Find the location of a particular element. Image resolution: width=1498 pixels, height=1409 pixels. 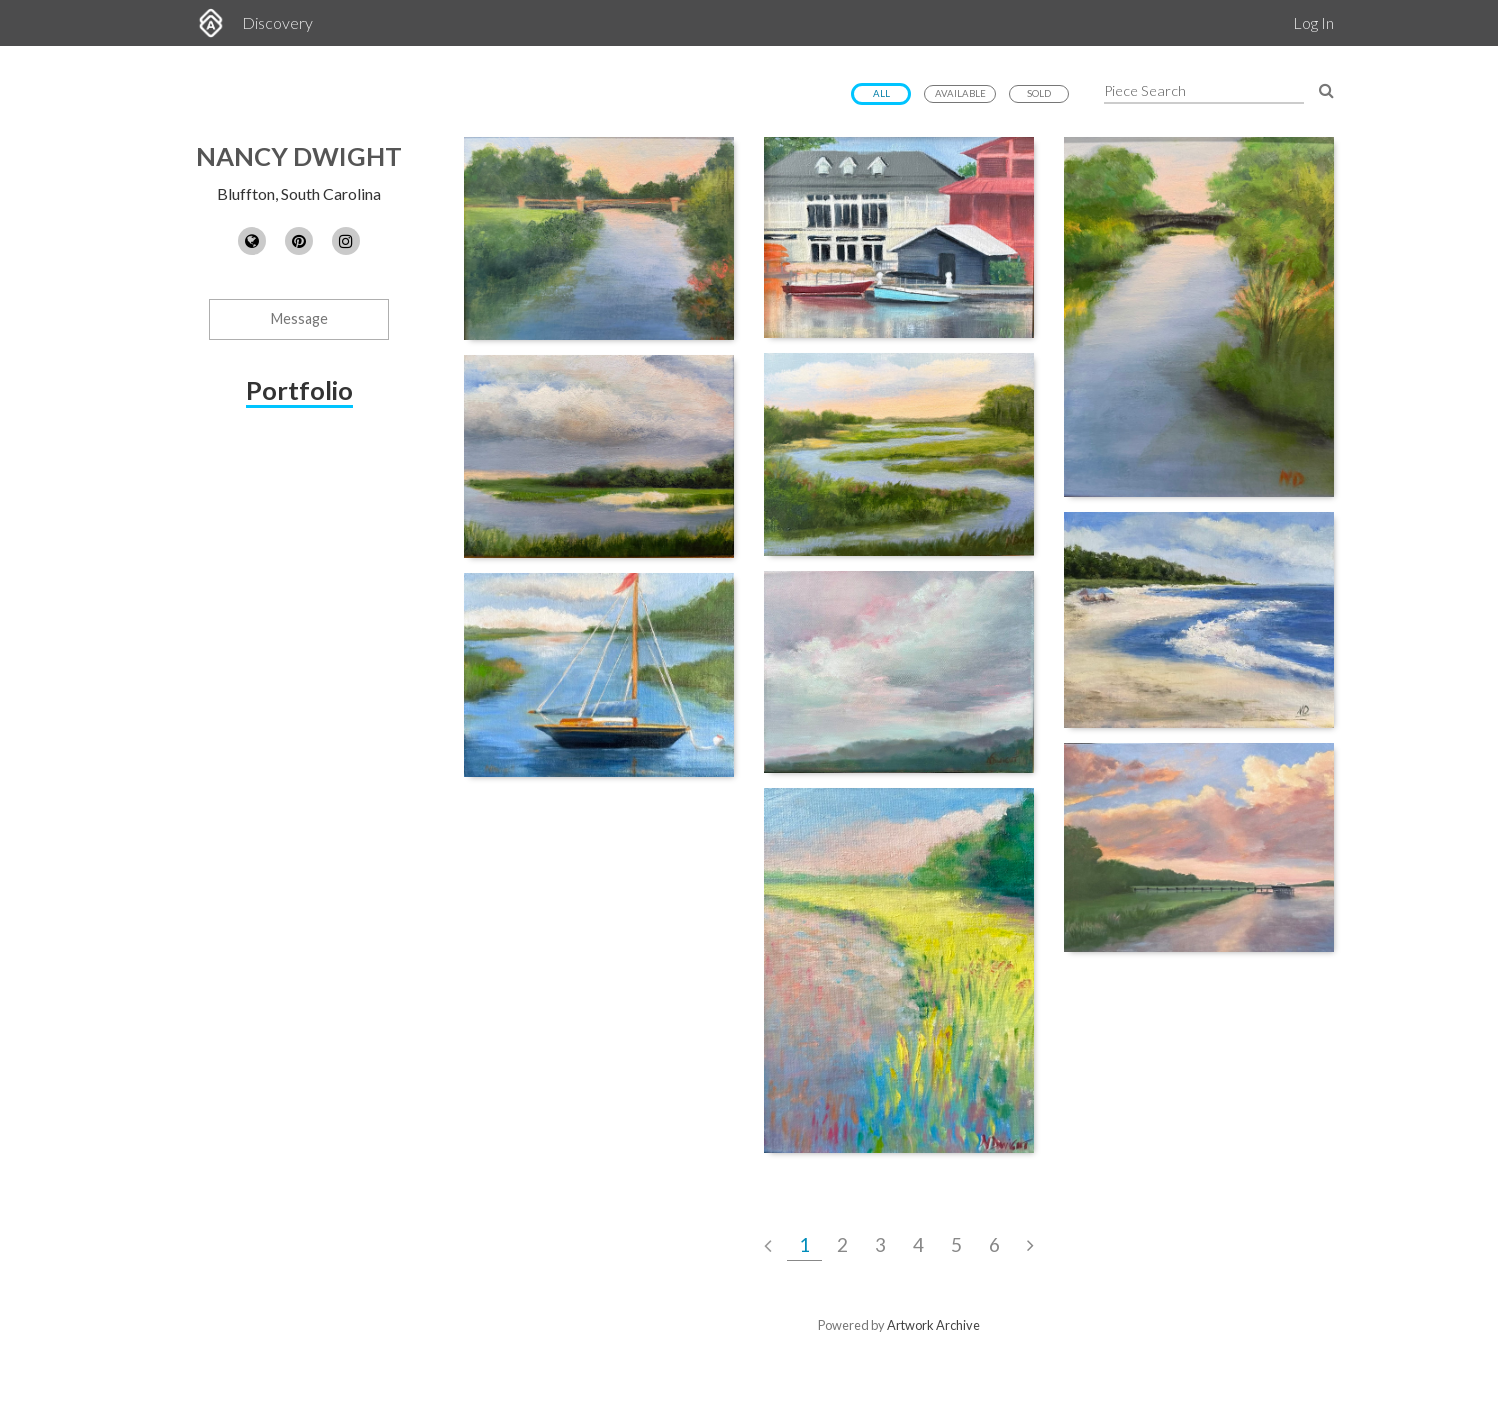

Artwork Archive is located at coordinates (933, 1325).